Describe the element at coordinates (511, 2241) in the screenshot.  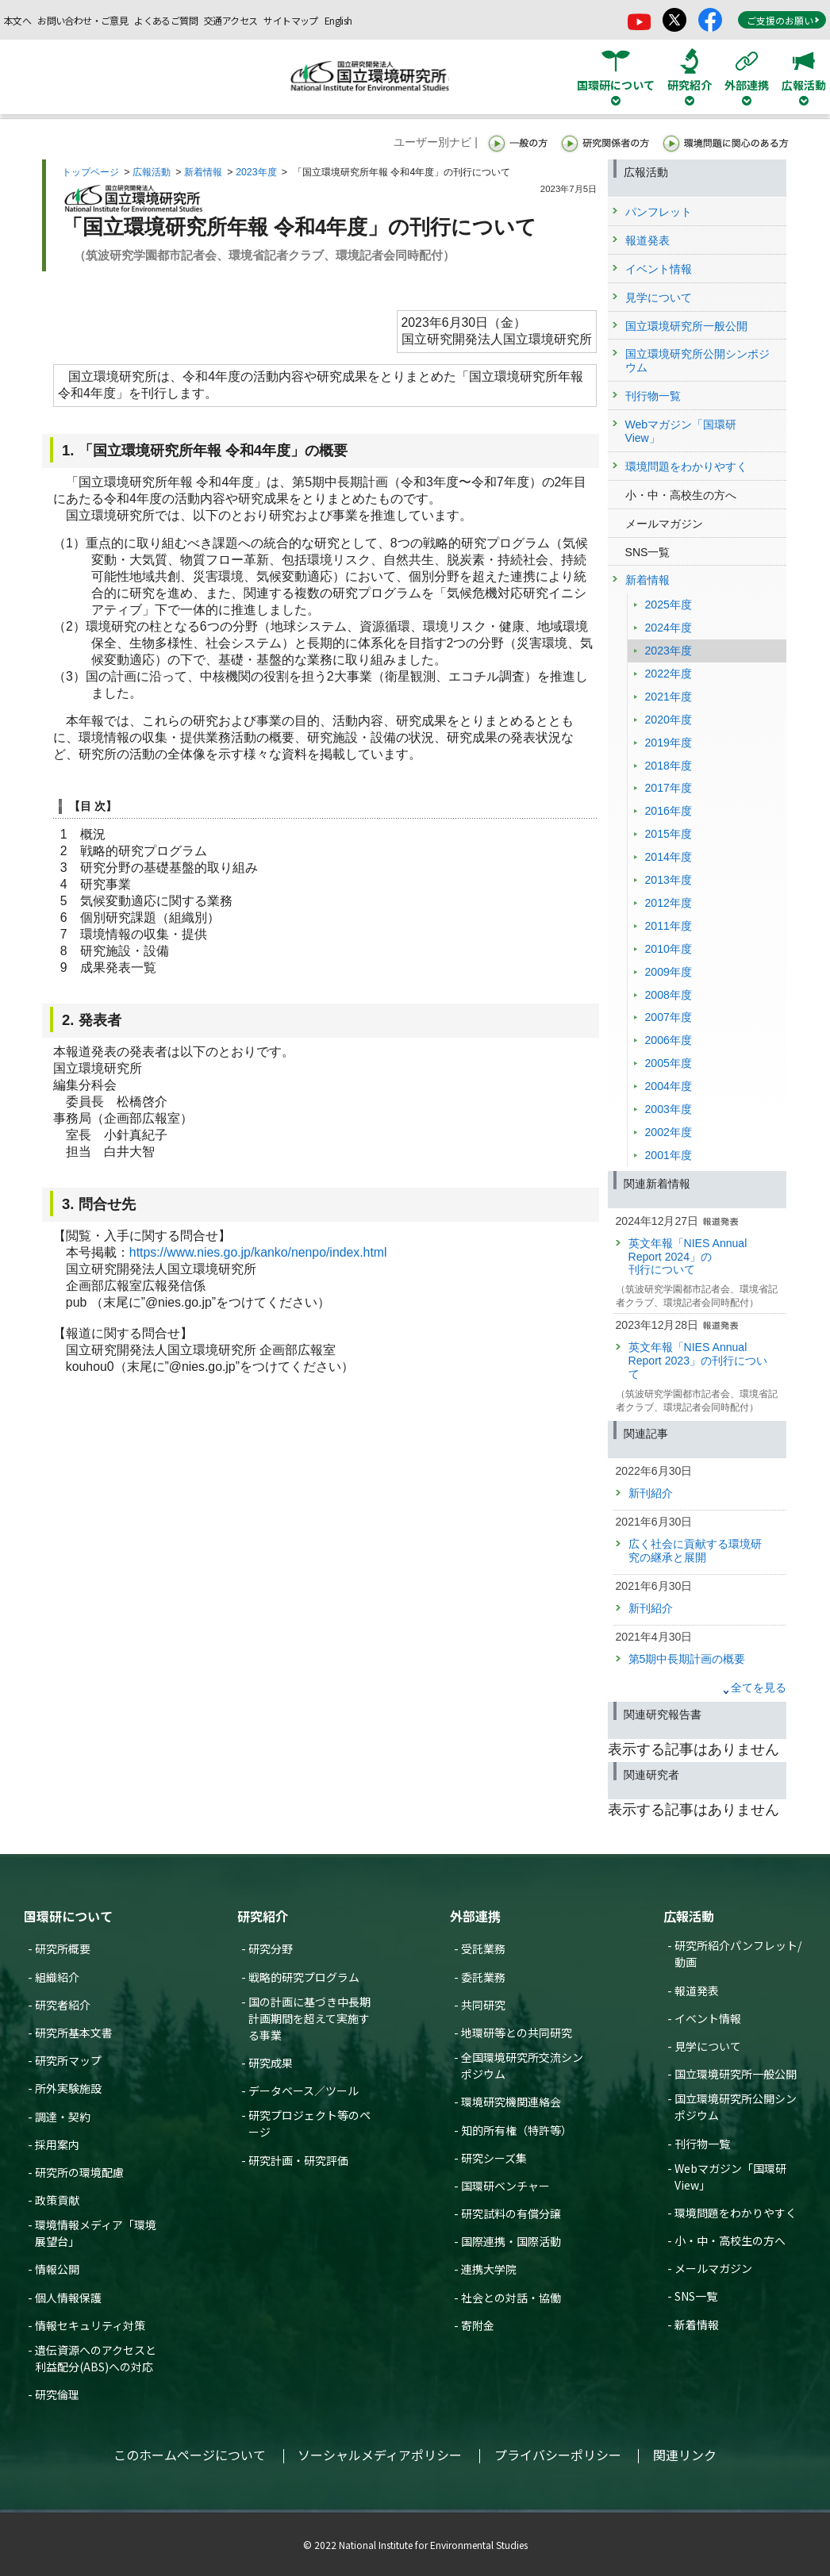
I see `国際連携・国際活動` at that location.